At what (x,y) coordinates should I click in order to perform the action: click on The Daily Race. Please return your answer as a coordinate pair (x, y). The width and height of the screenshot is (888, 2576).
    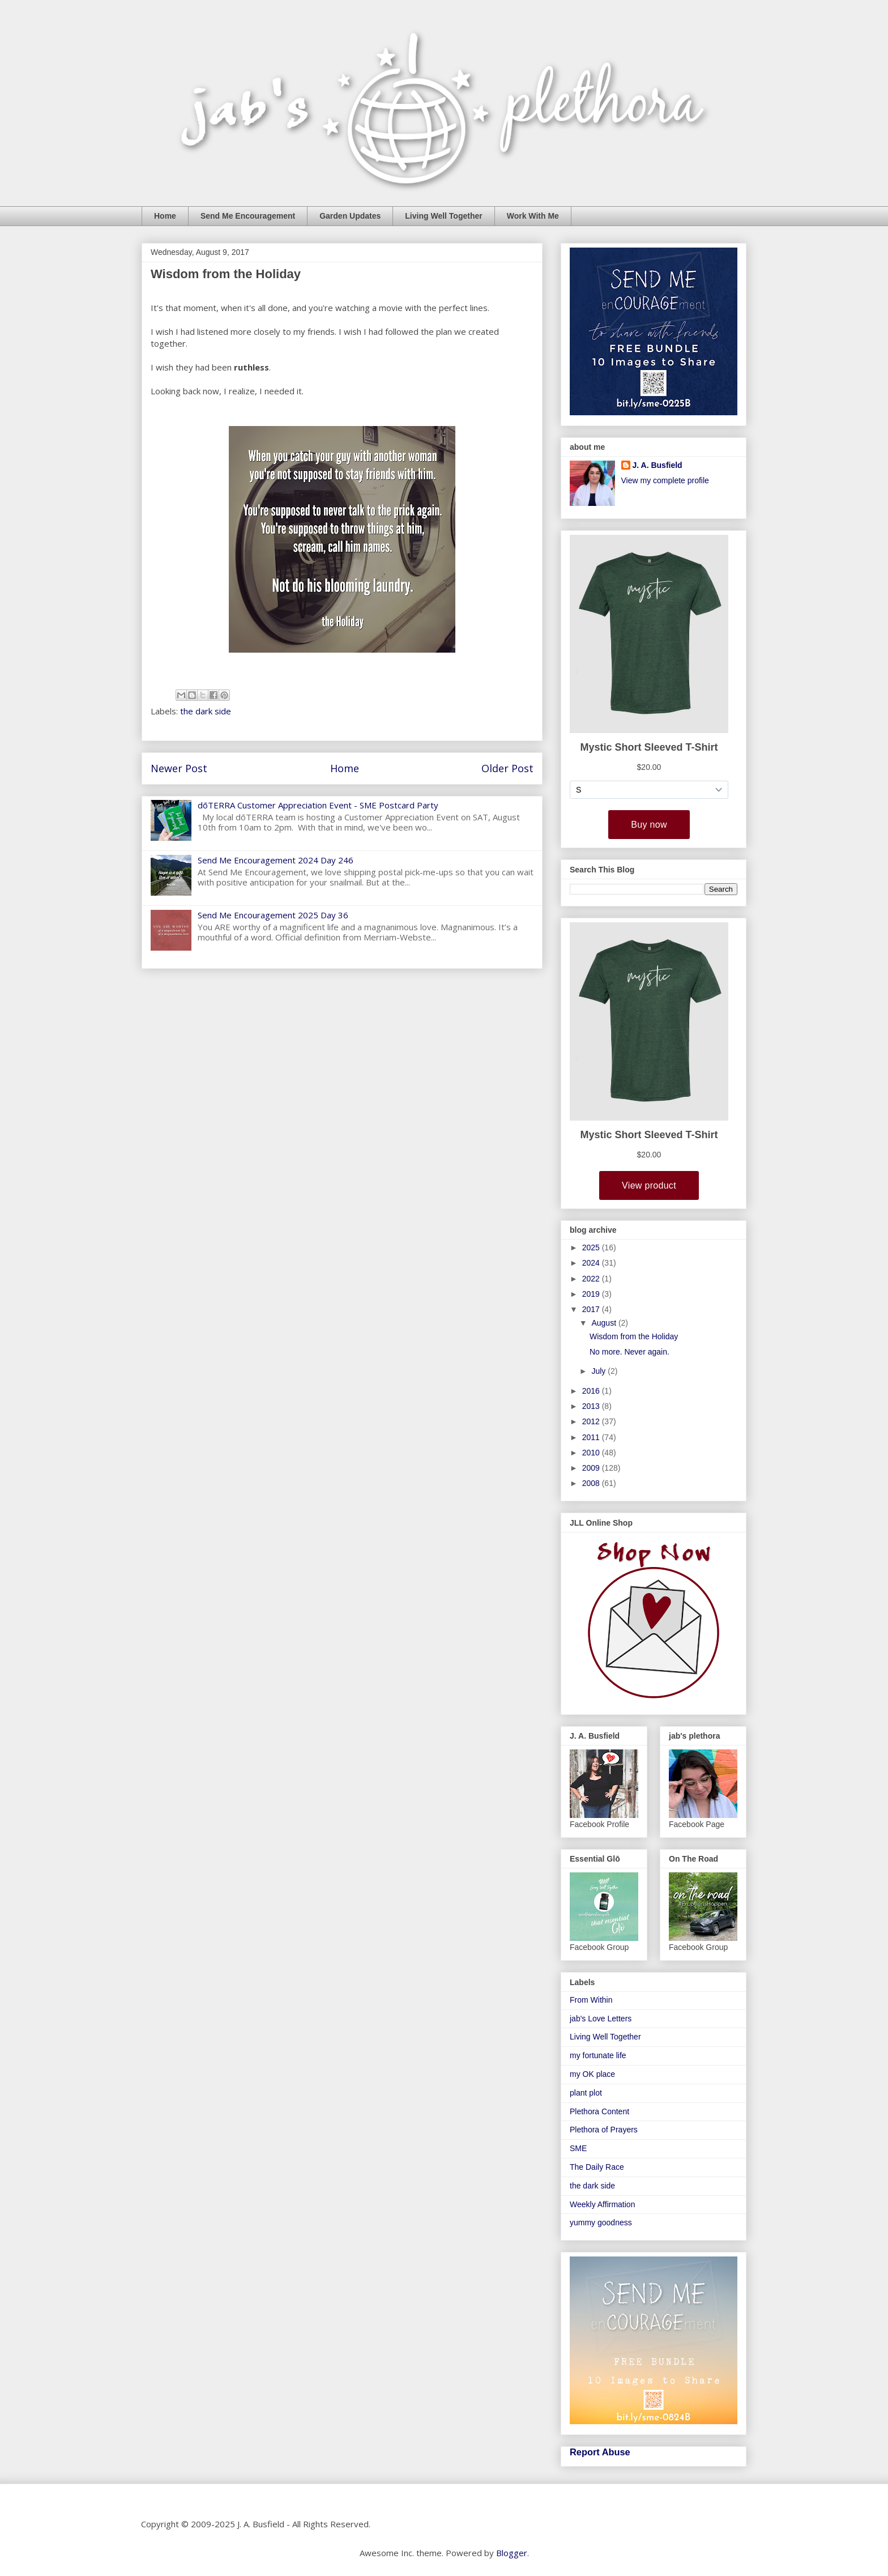
    Looking at the image, I should click on (597, 2166).